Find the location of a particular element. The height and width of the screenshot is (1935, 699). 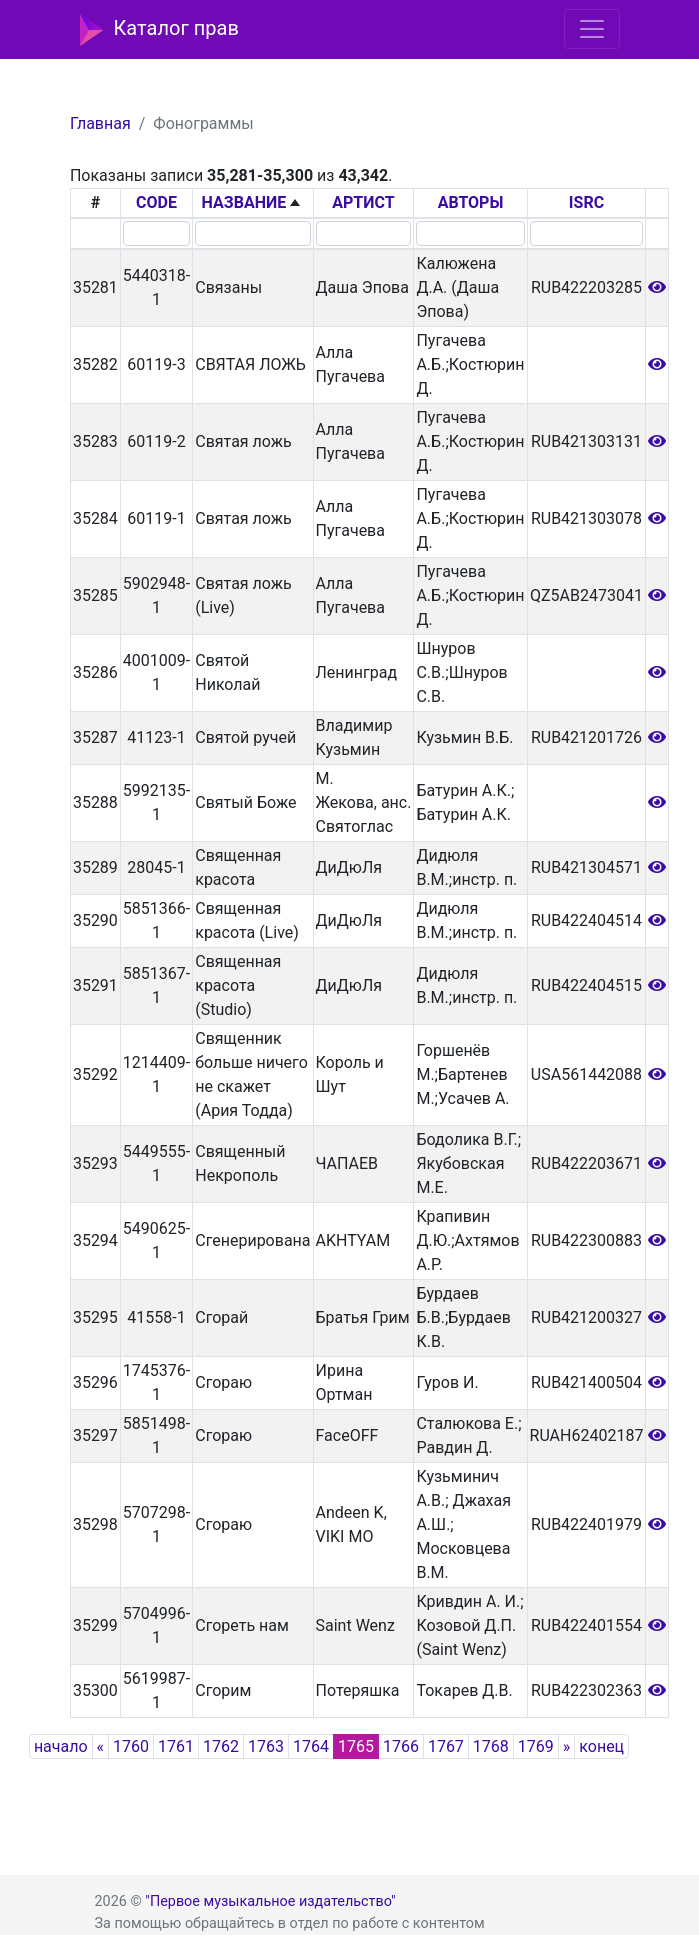

НАЗВАНИЕ is located at coordinates (244, 202).